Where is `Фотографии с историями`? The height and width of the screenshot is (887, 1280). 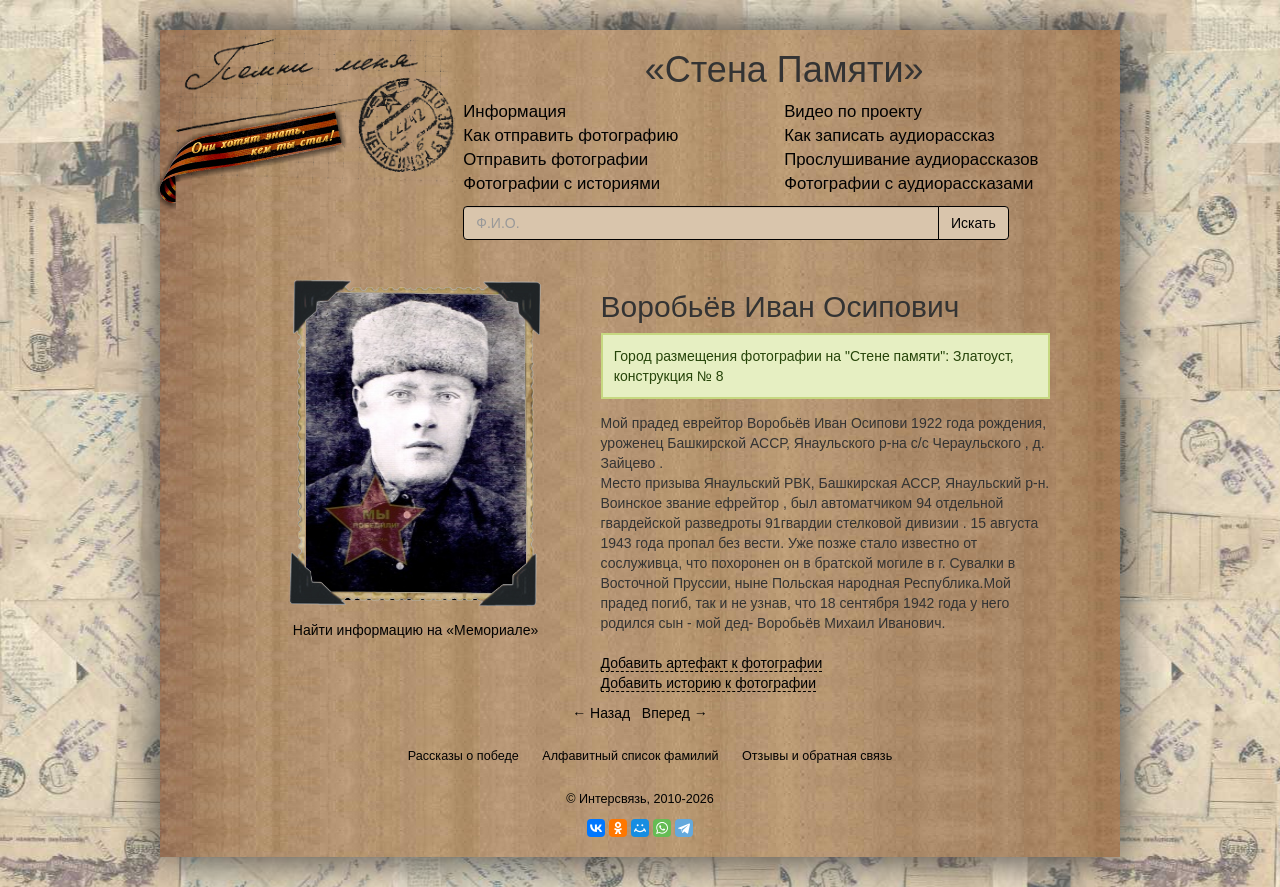
Фотографии с историями is located at coordinates (561, 183).